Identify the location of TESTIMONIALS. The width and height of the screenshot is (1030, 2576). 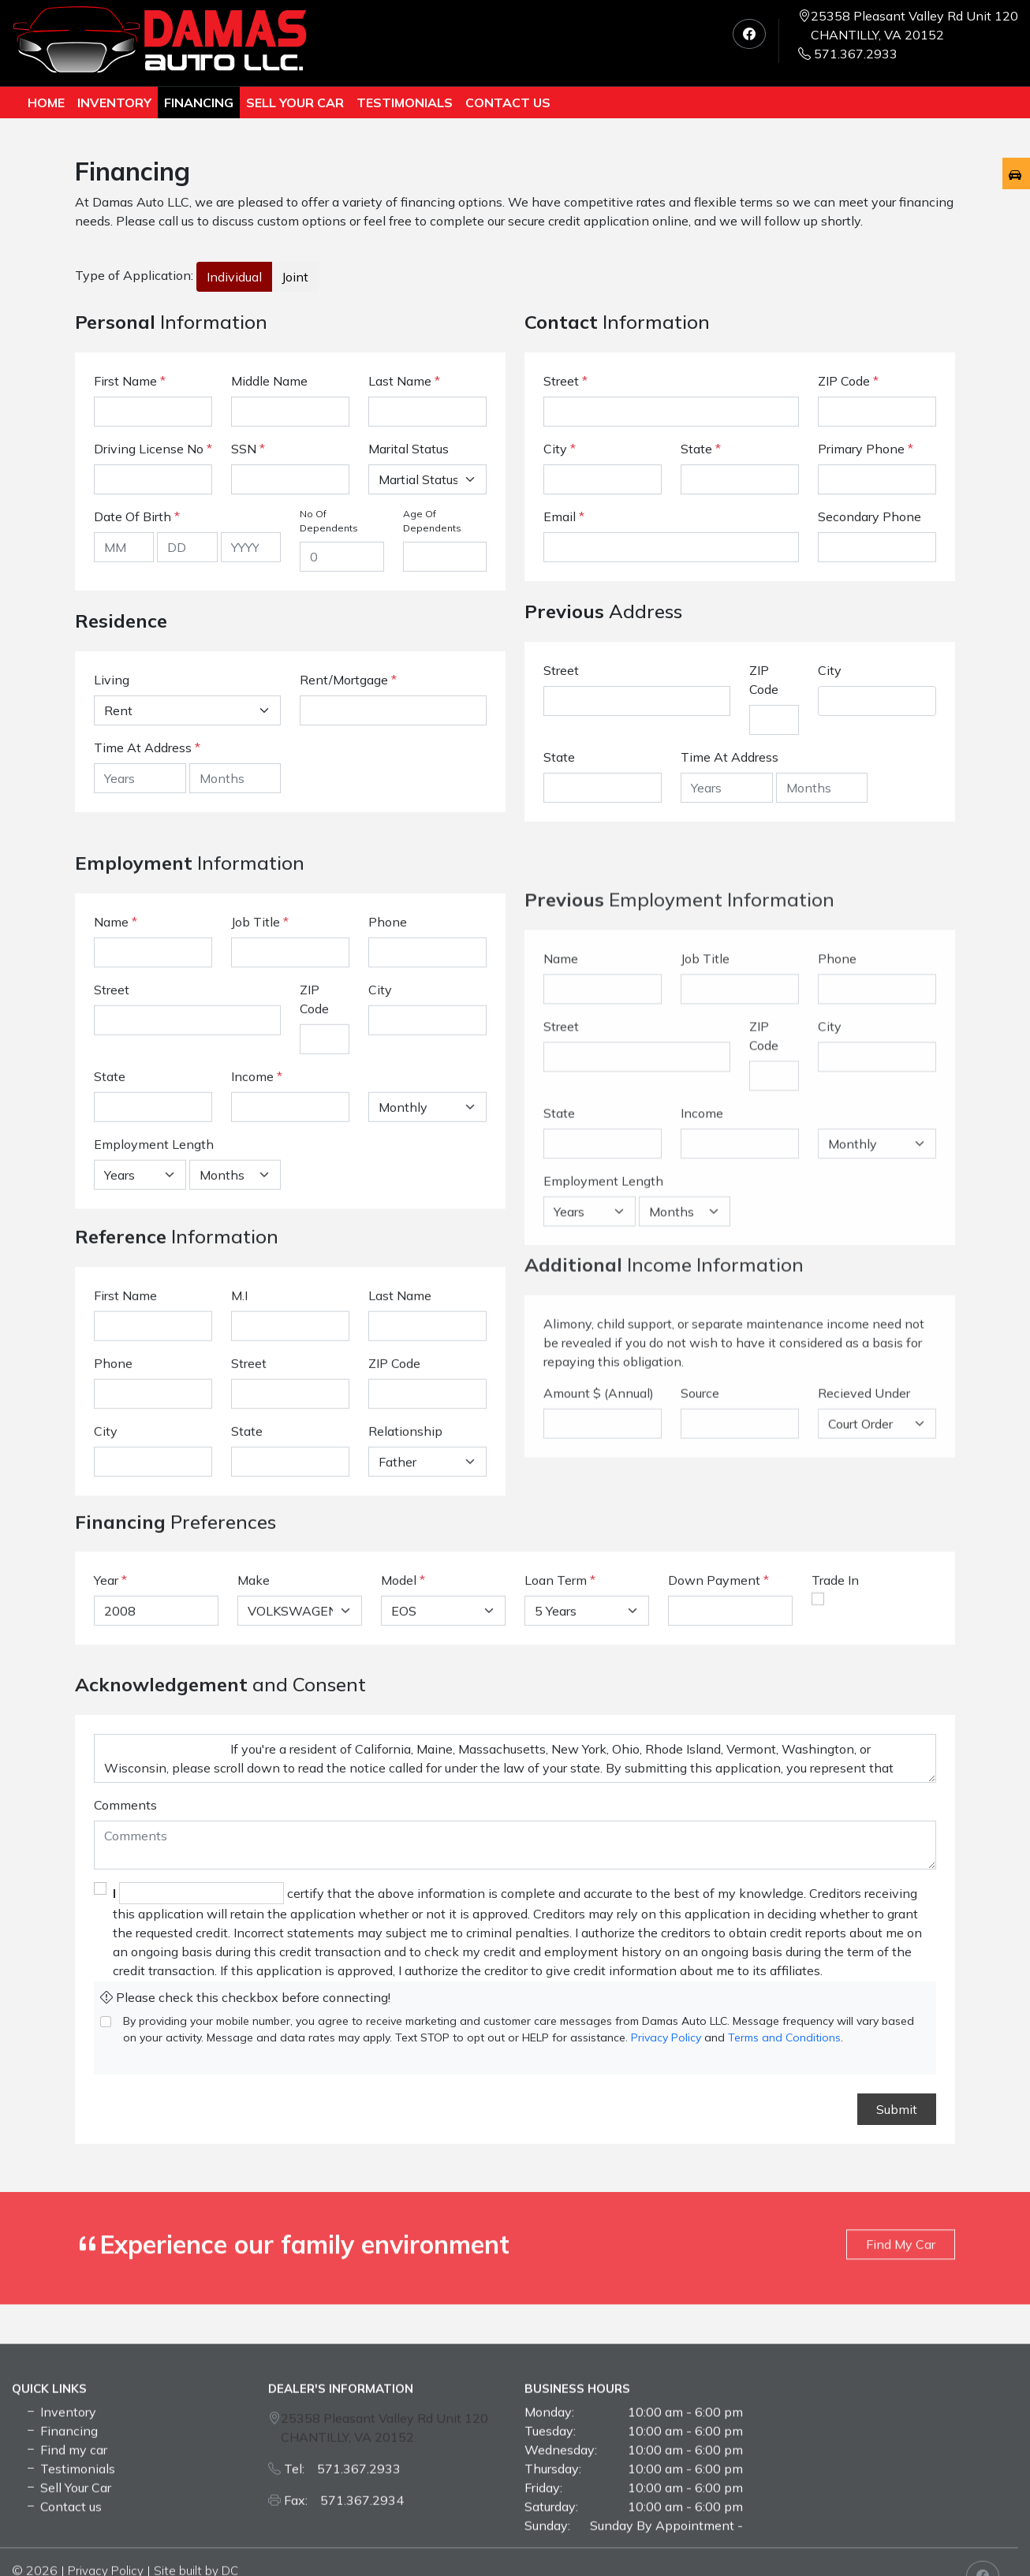
(404, 102).